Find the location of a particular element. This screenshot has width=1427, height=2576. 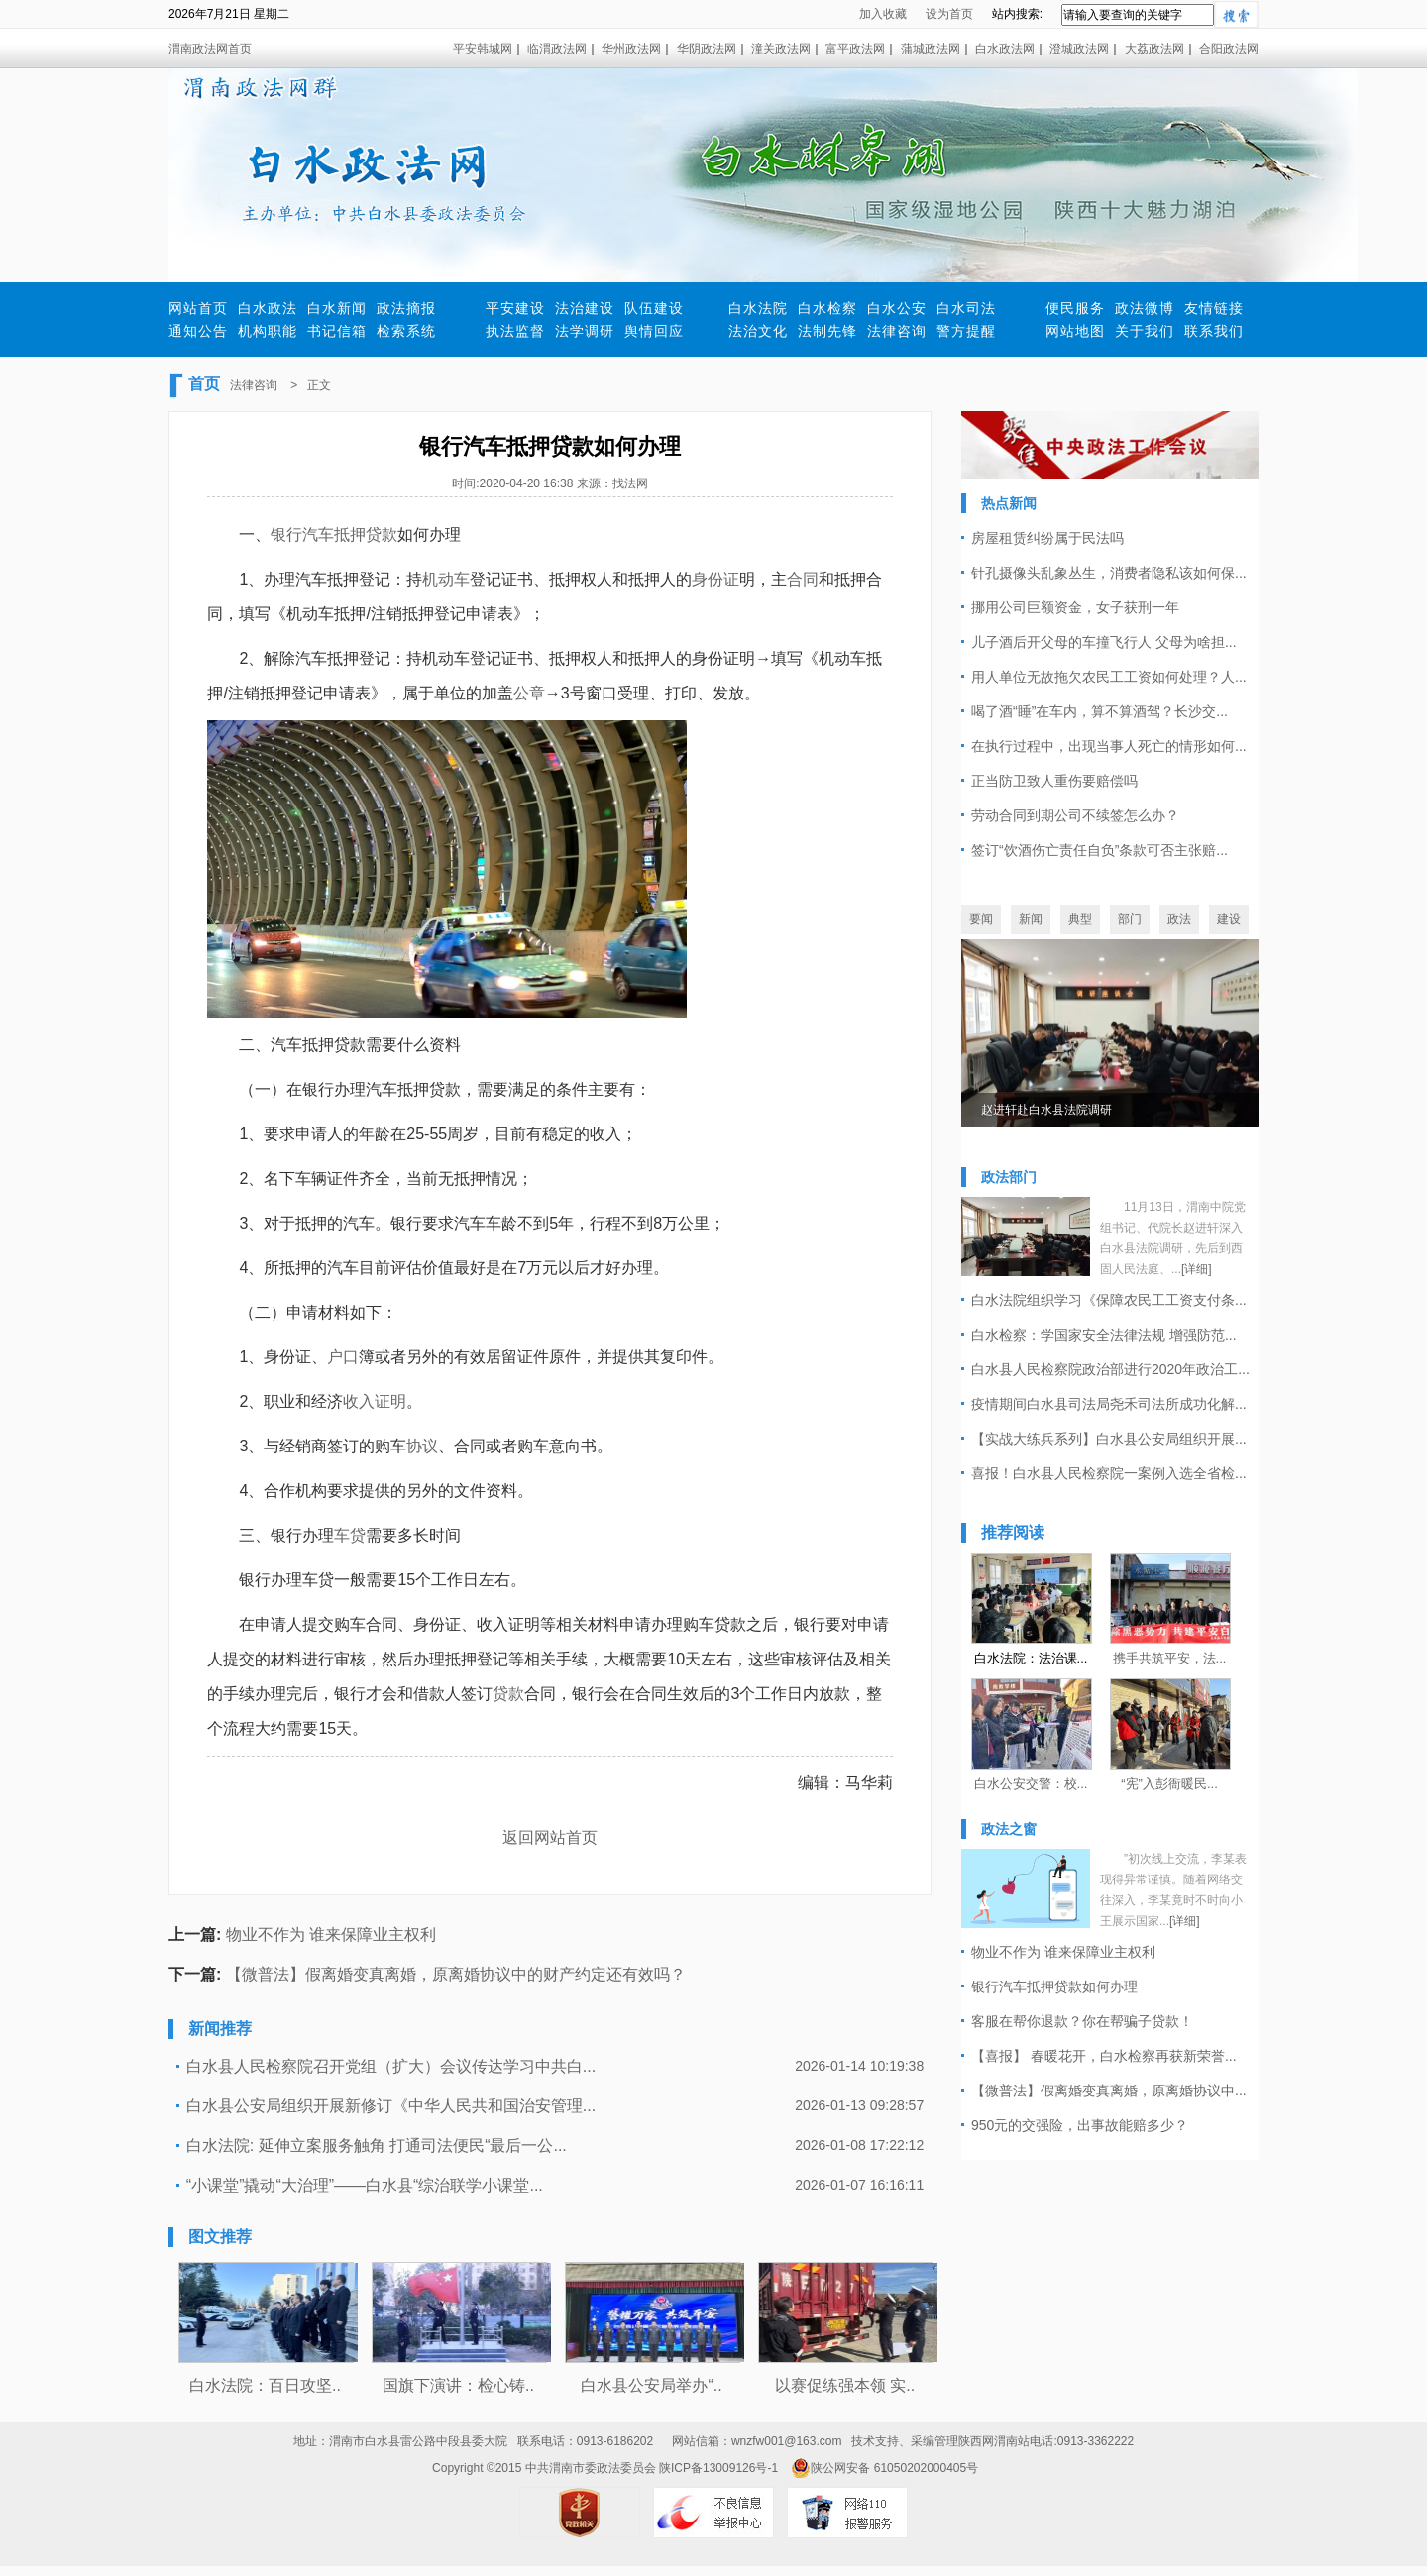

赵进轩赴白水县法院调研 is located at coordinates (1046, 1110).